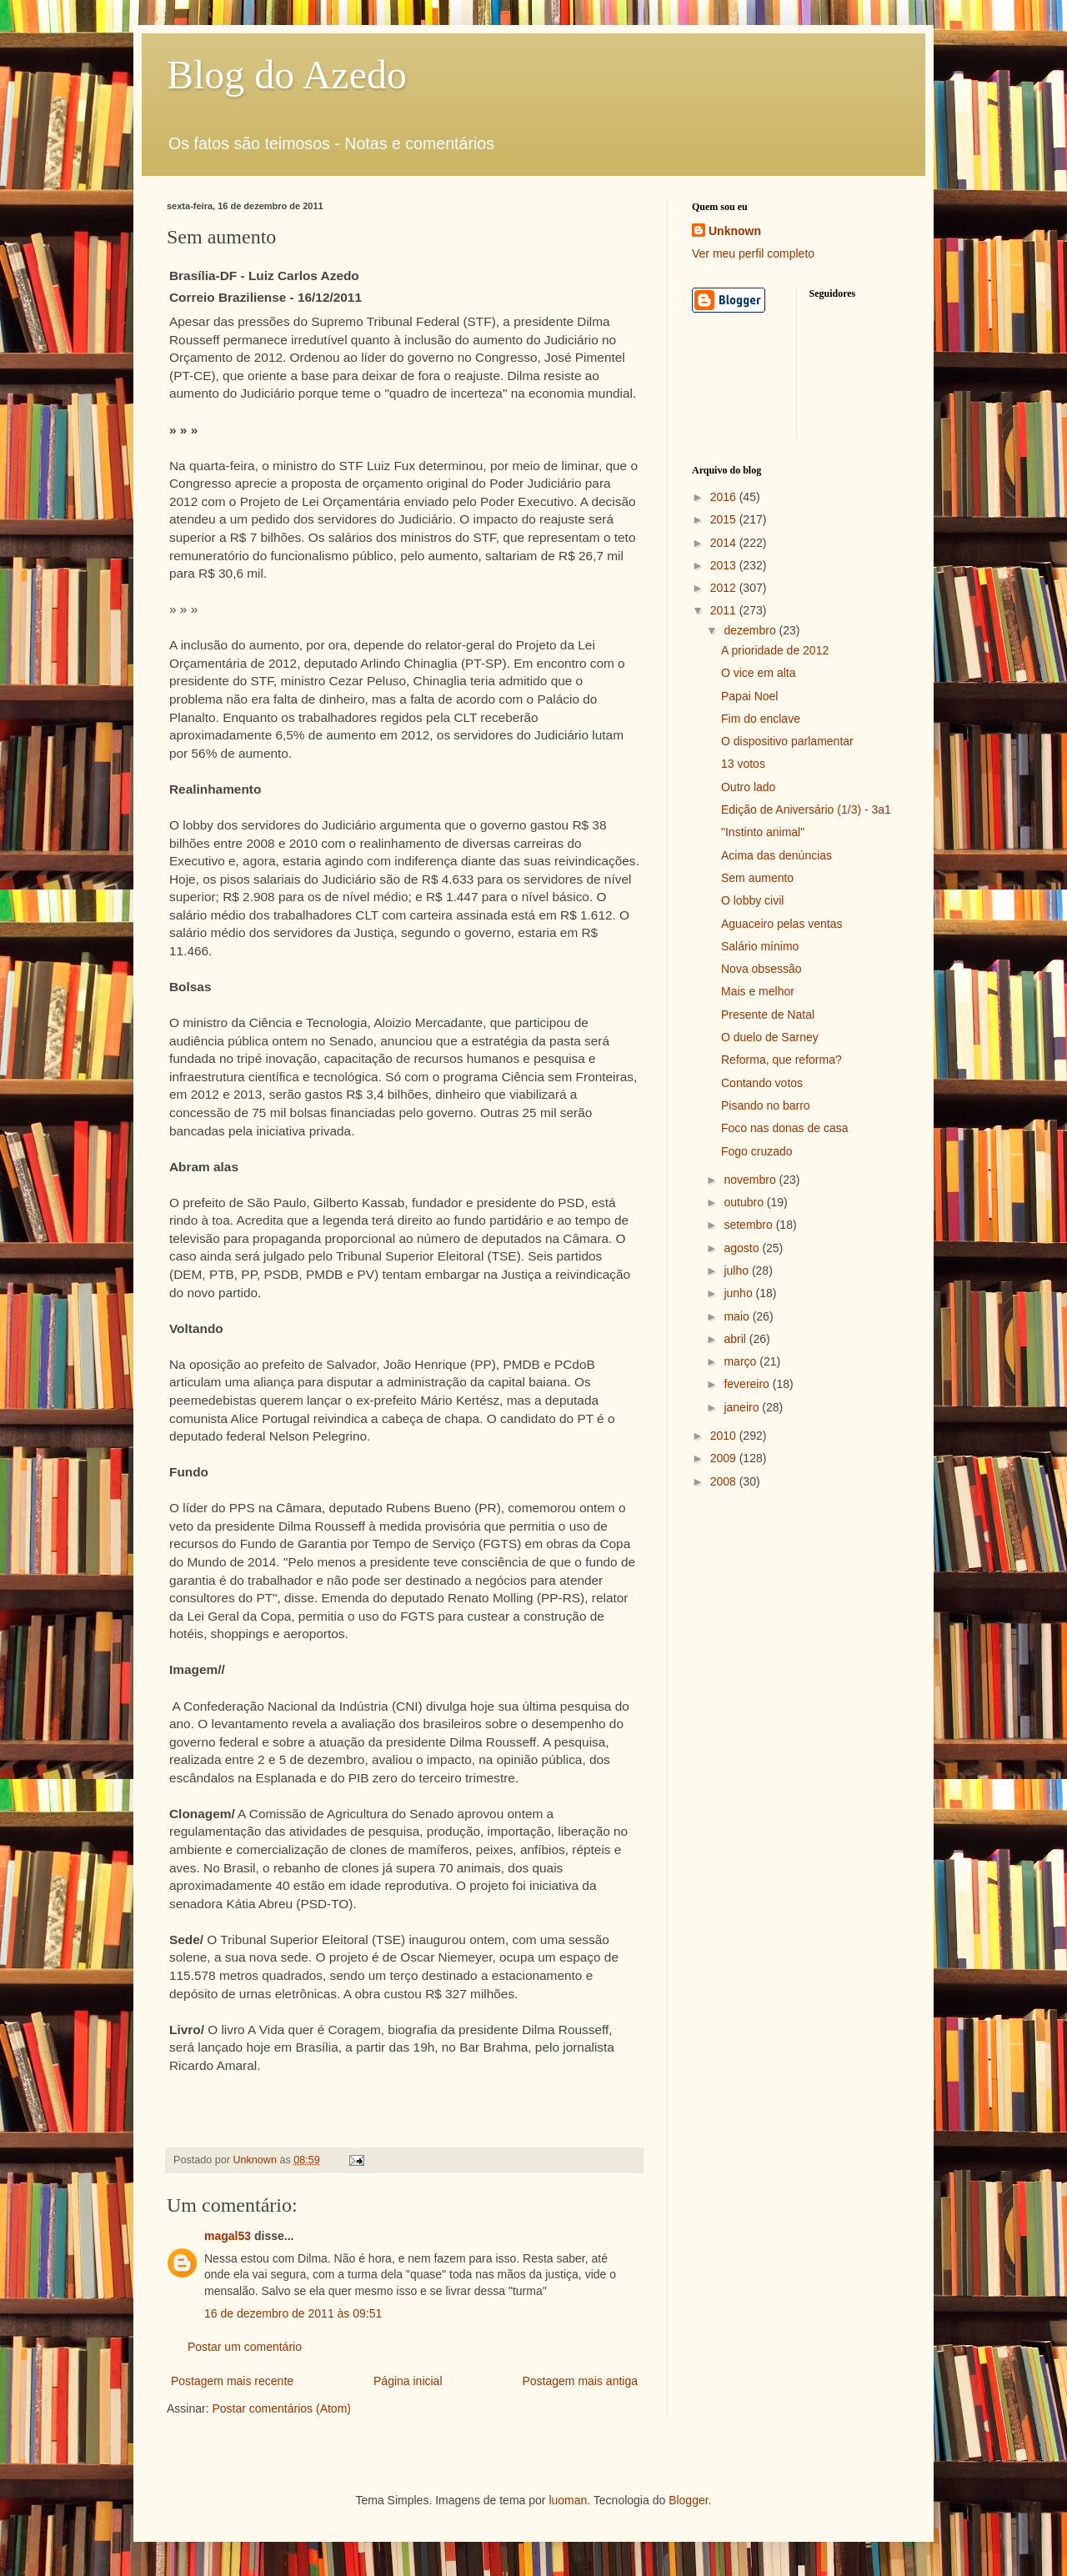  I want to click on Ver meu perfil completo, so click(753, 253).